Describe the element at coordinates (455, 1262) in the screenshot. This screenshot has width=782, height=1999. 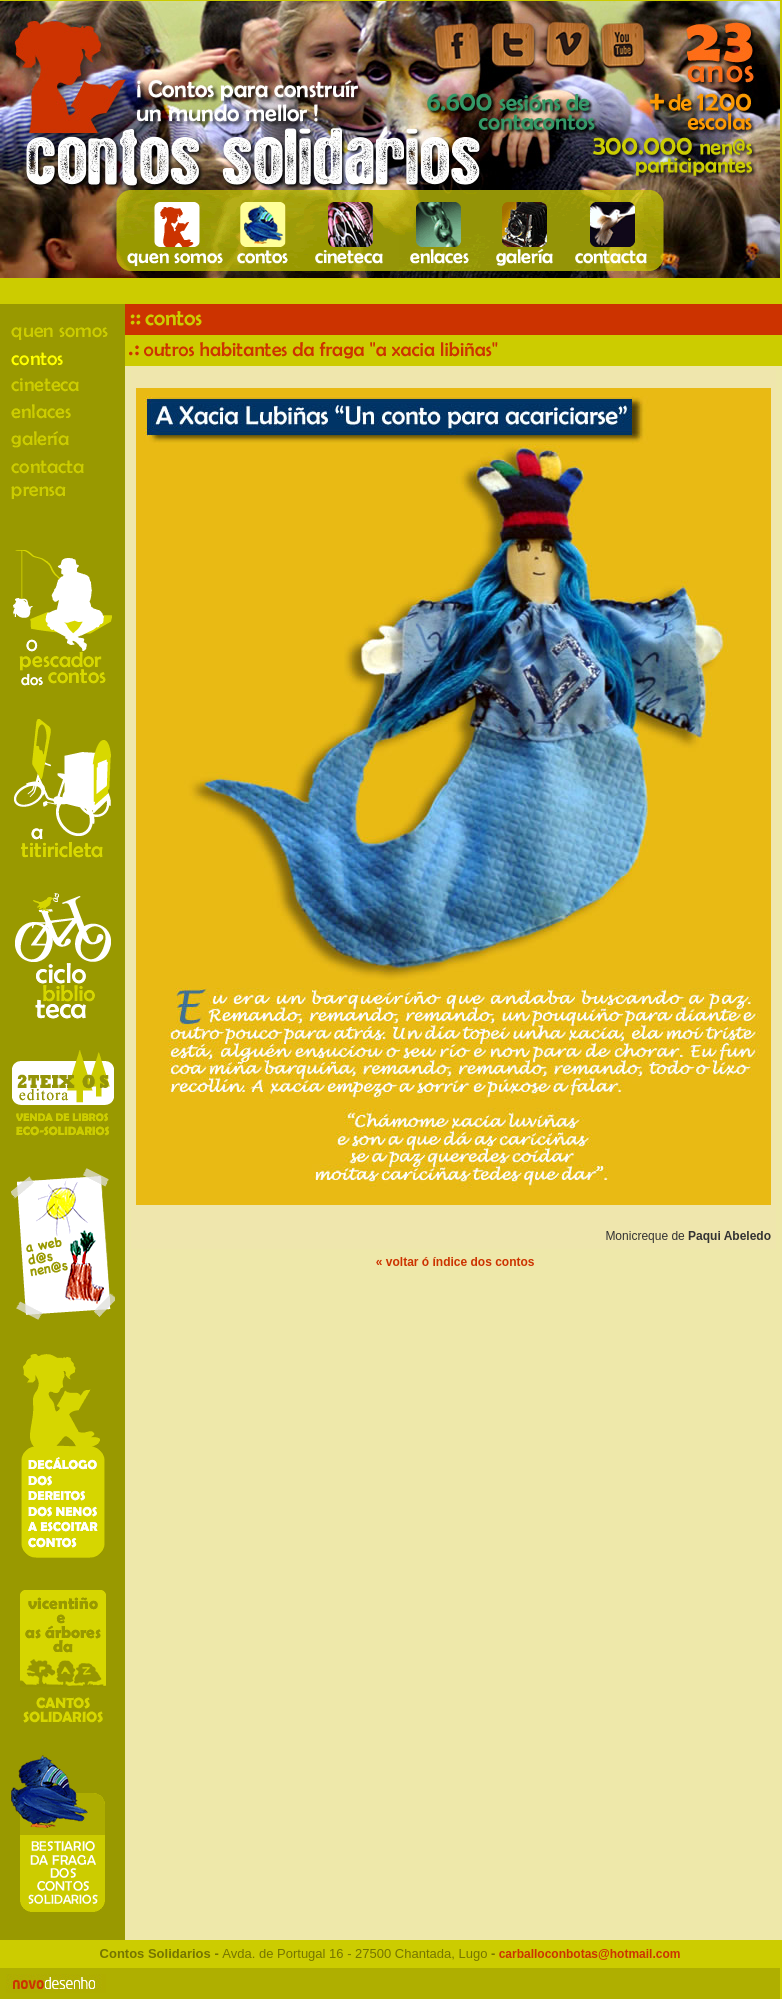
I see `« voltar ó índice dos contos` at that location.